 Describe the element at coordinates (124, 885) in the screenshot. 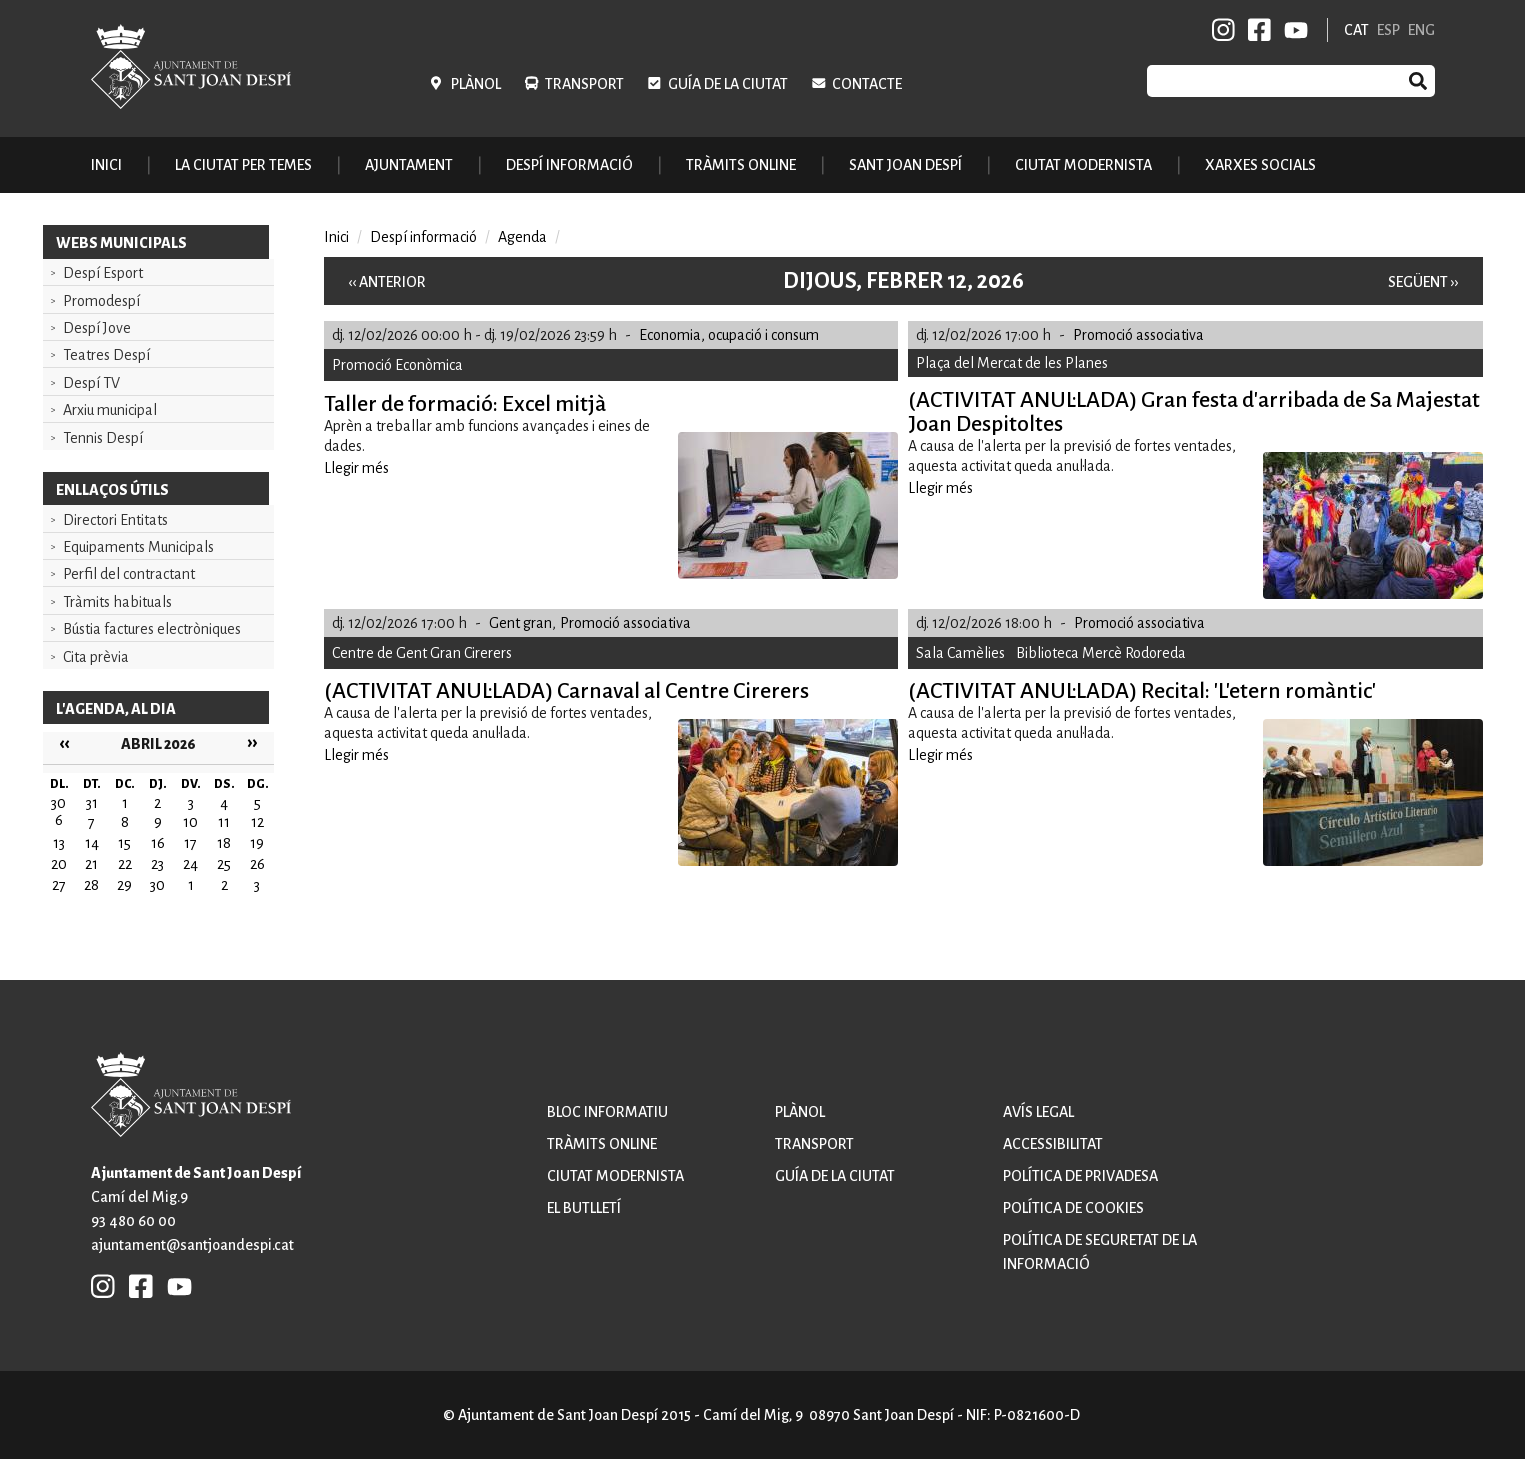

I see `29` at that location.